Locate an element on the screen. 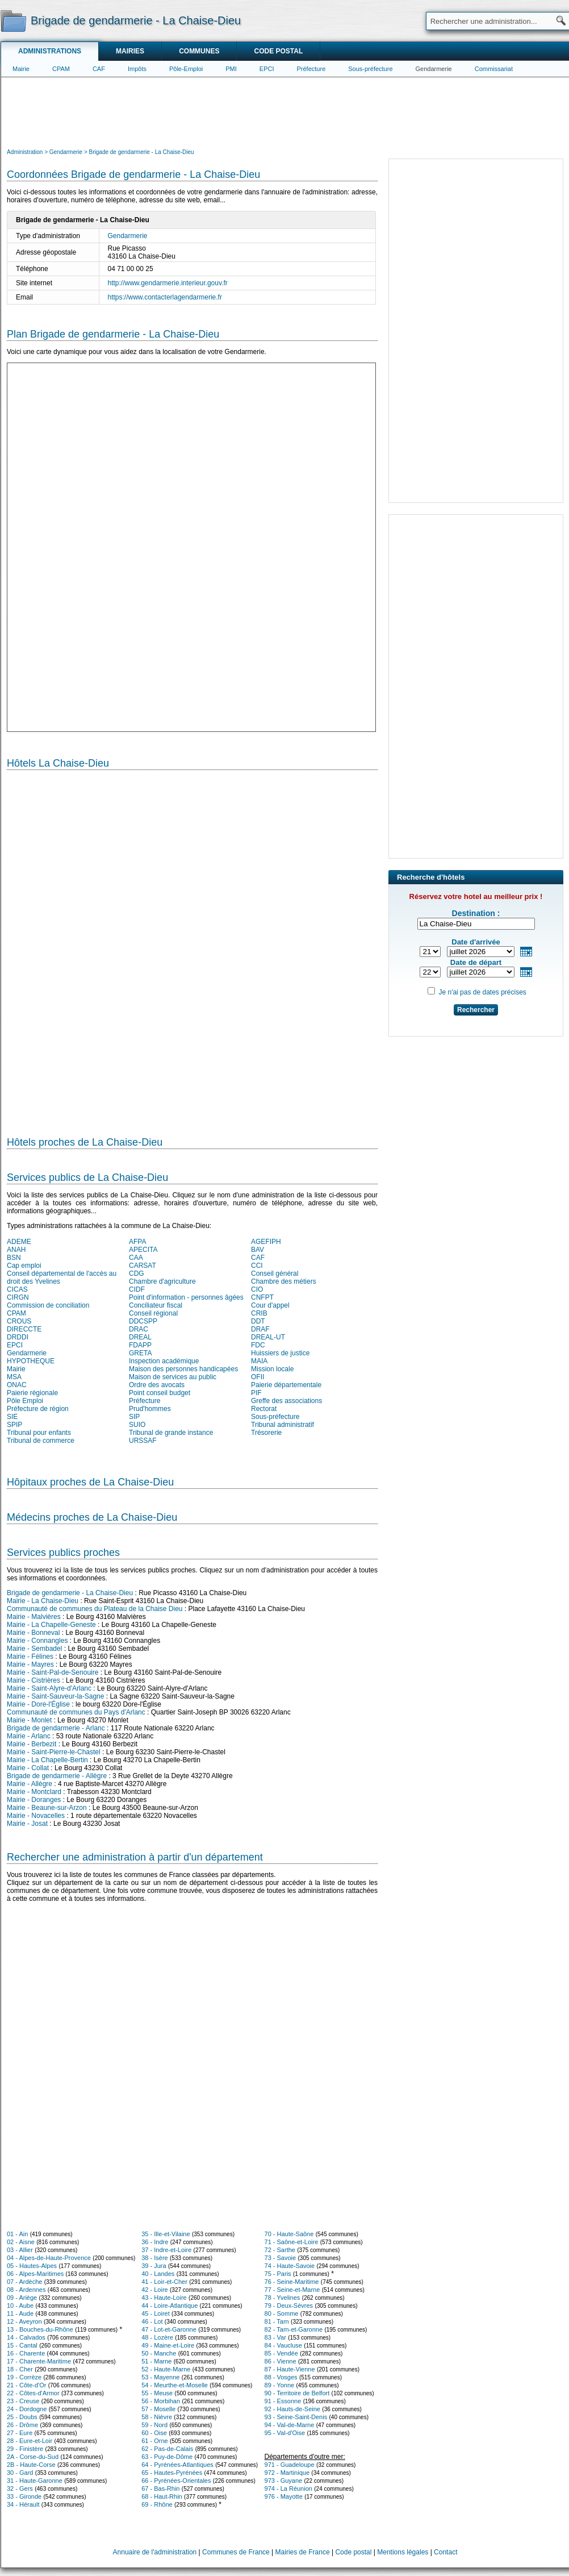 This screenshot has height=2576, width=569. 61 - Orne is located at coordinates (154, 2440).